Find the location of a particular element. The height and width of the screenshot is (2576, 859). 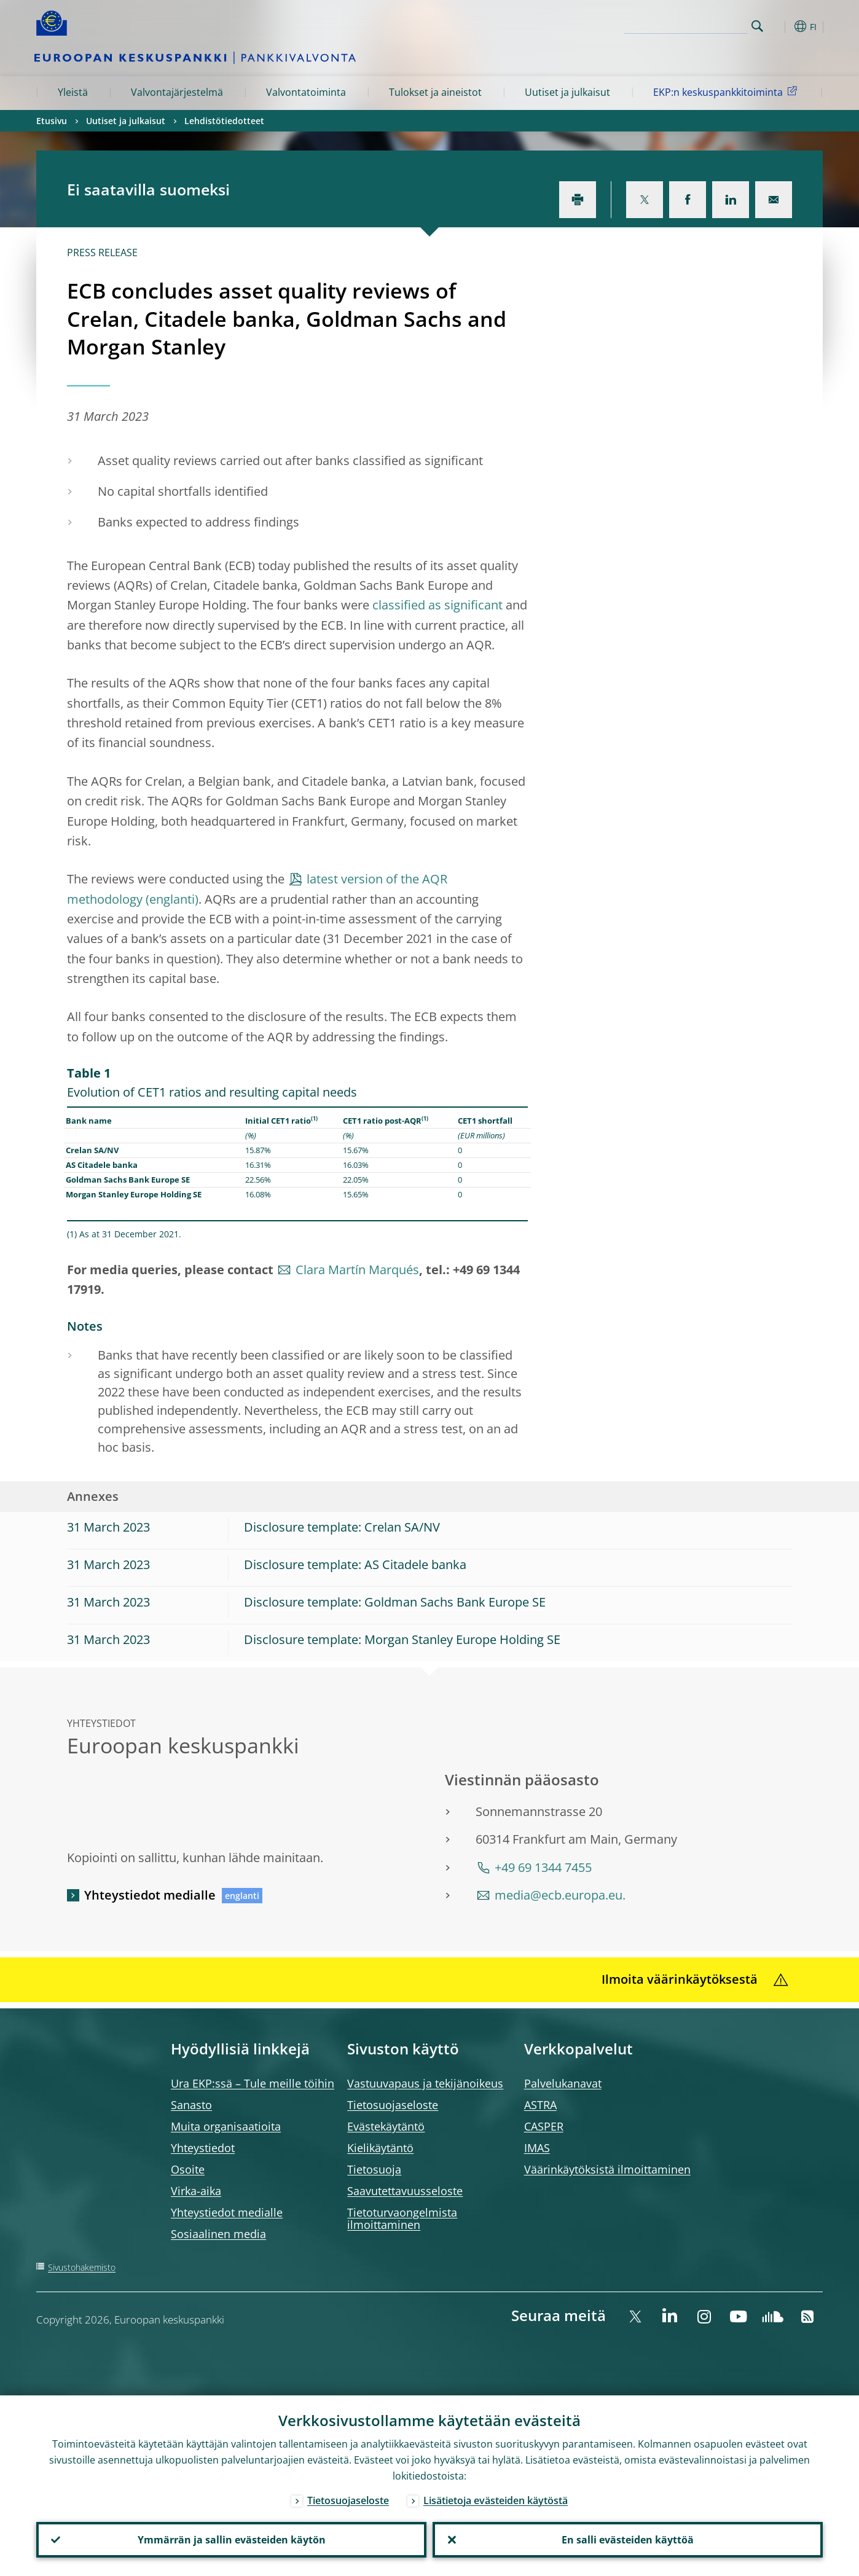

+49 69 1344 7455 is located at coordinates (543, 1867).